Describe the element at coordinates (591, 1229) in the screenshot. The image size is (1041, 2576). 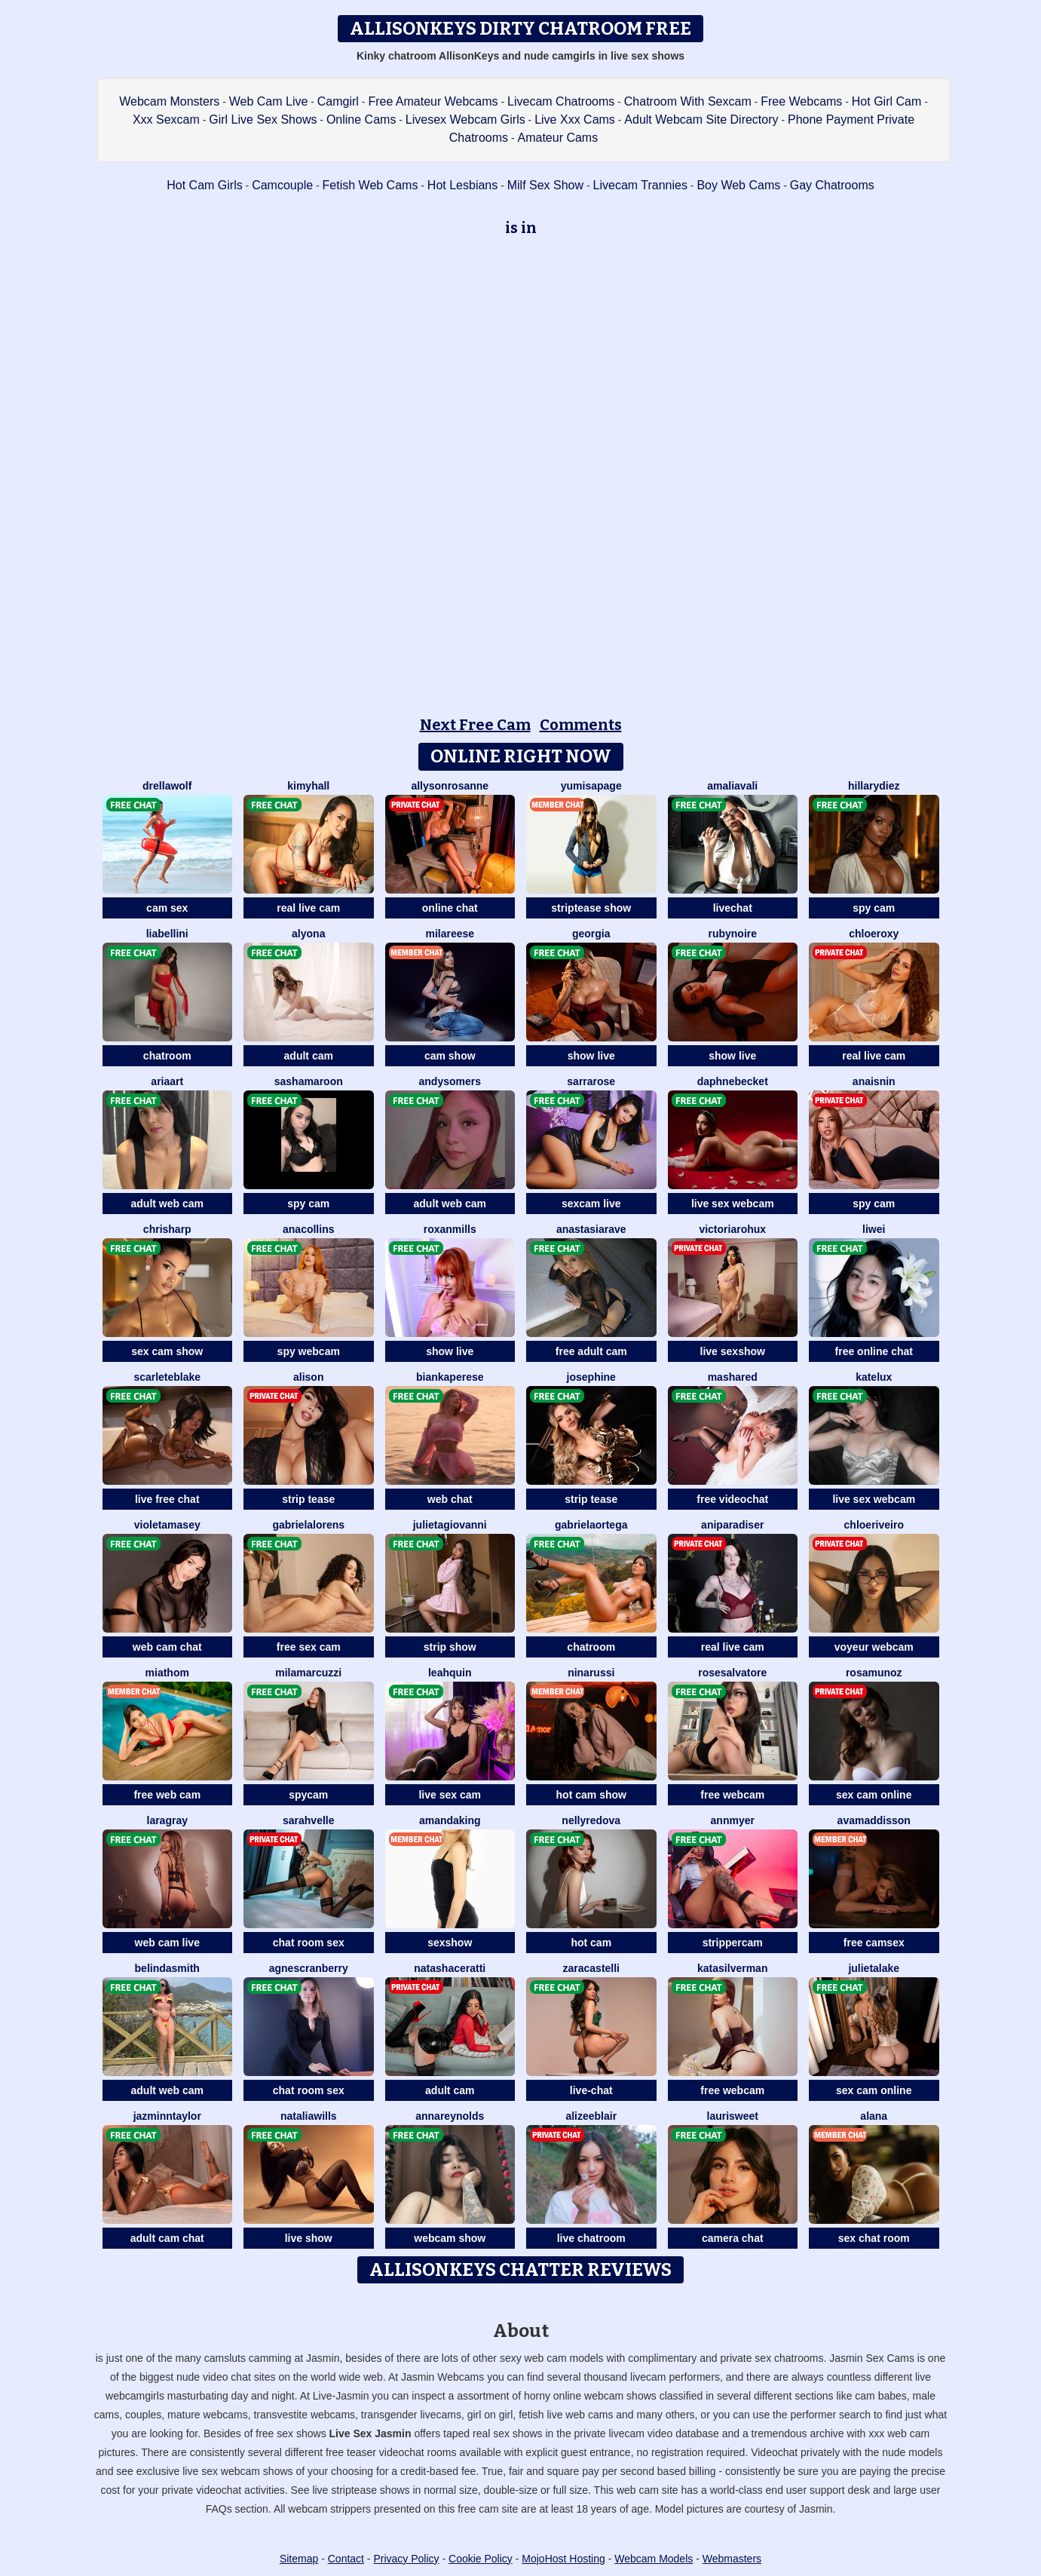
I see `AnastasiaRave` at that location.